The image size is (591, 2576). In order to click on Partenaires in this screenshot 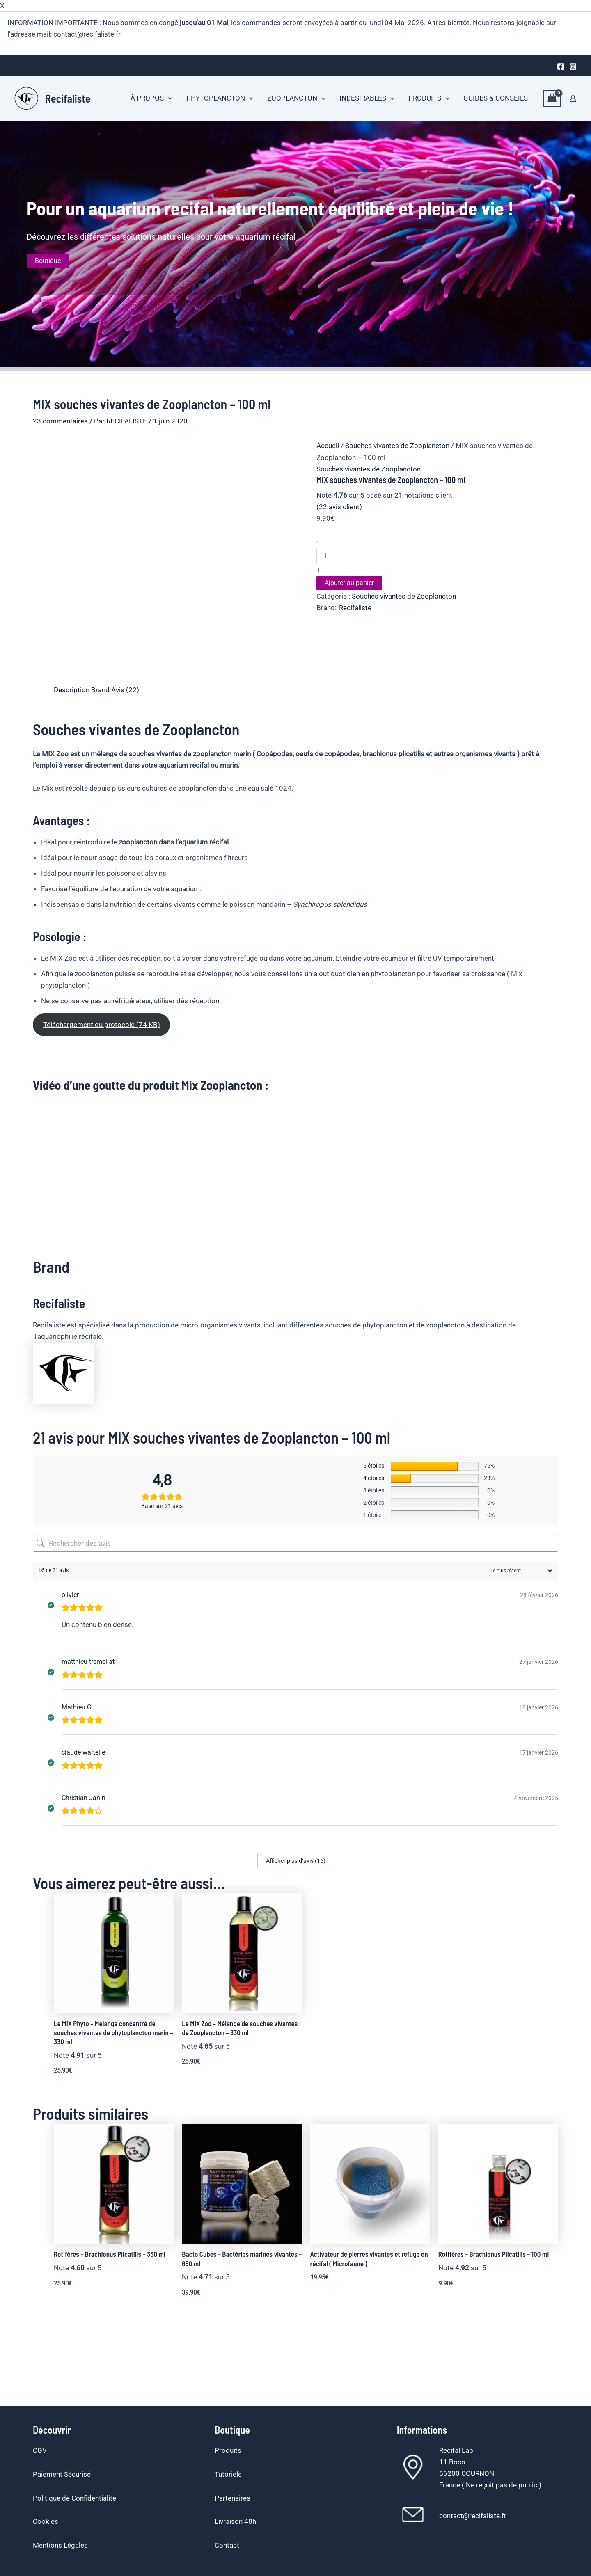, I will do `click(232, 2498)`.